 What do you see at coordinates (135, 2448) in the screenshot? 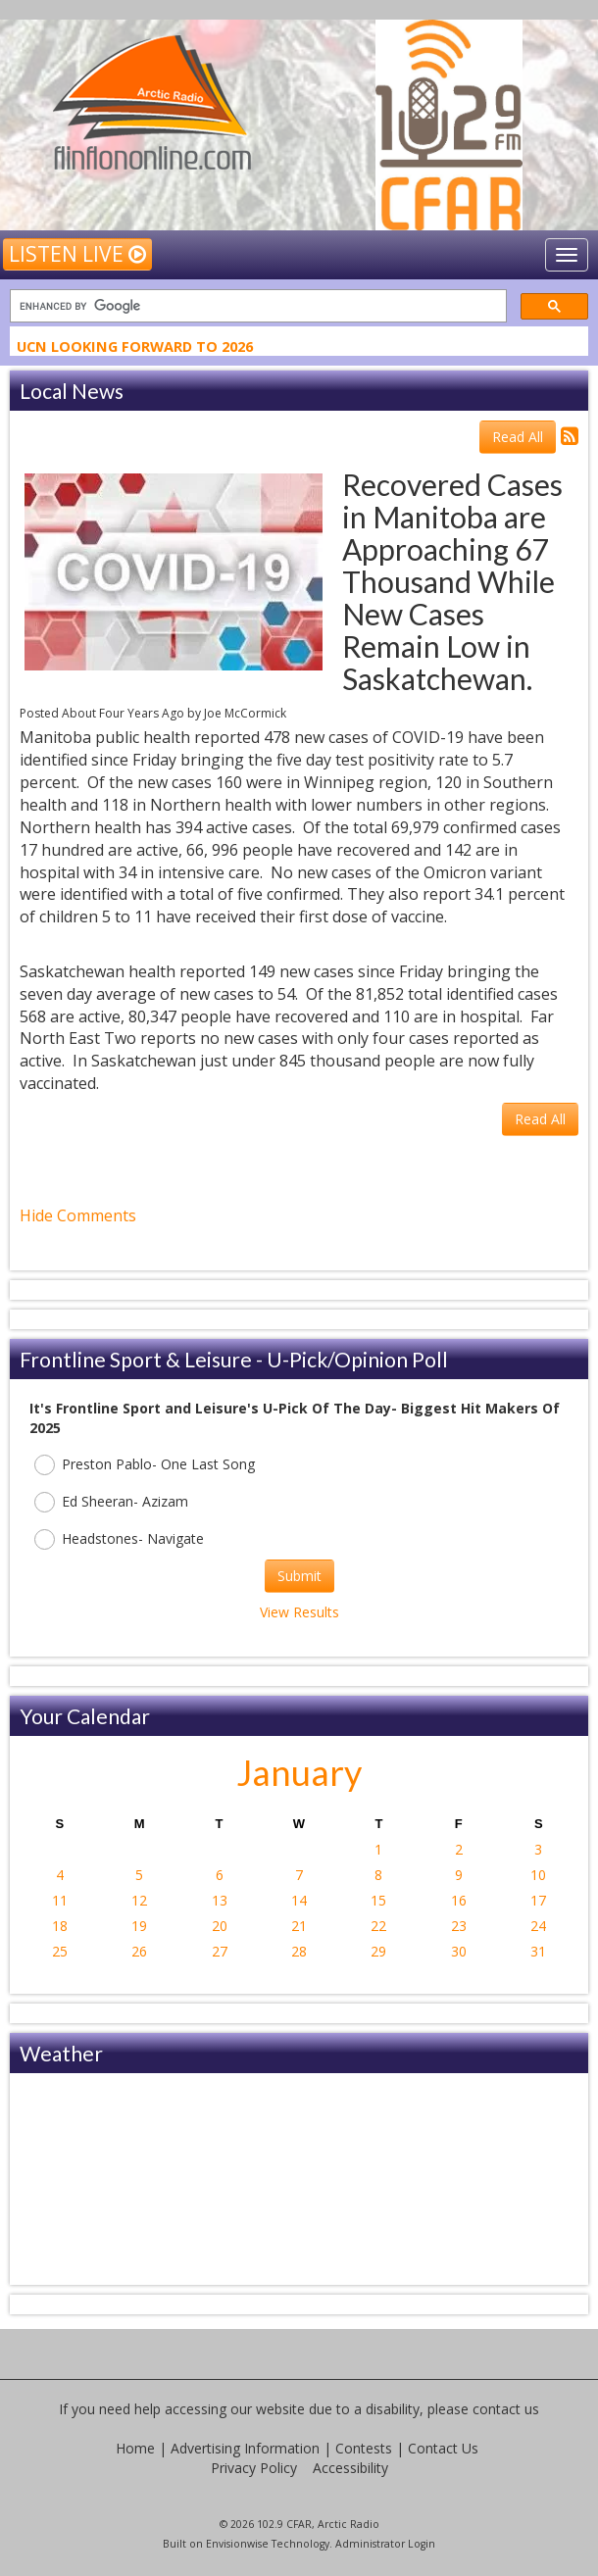
I see `Home` at bounding box center [135, 2448].